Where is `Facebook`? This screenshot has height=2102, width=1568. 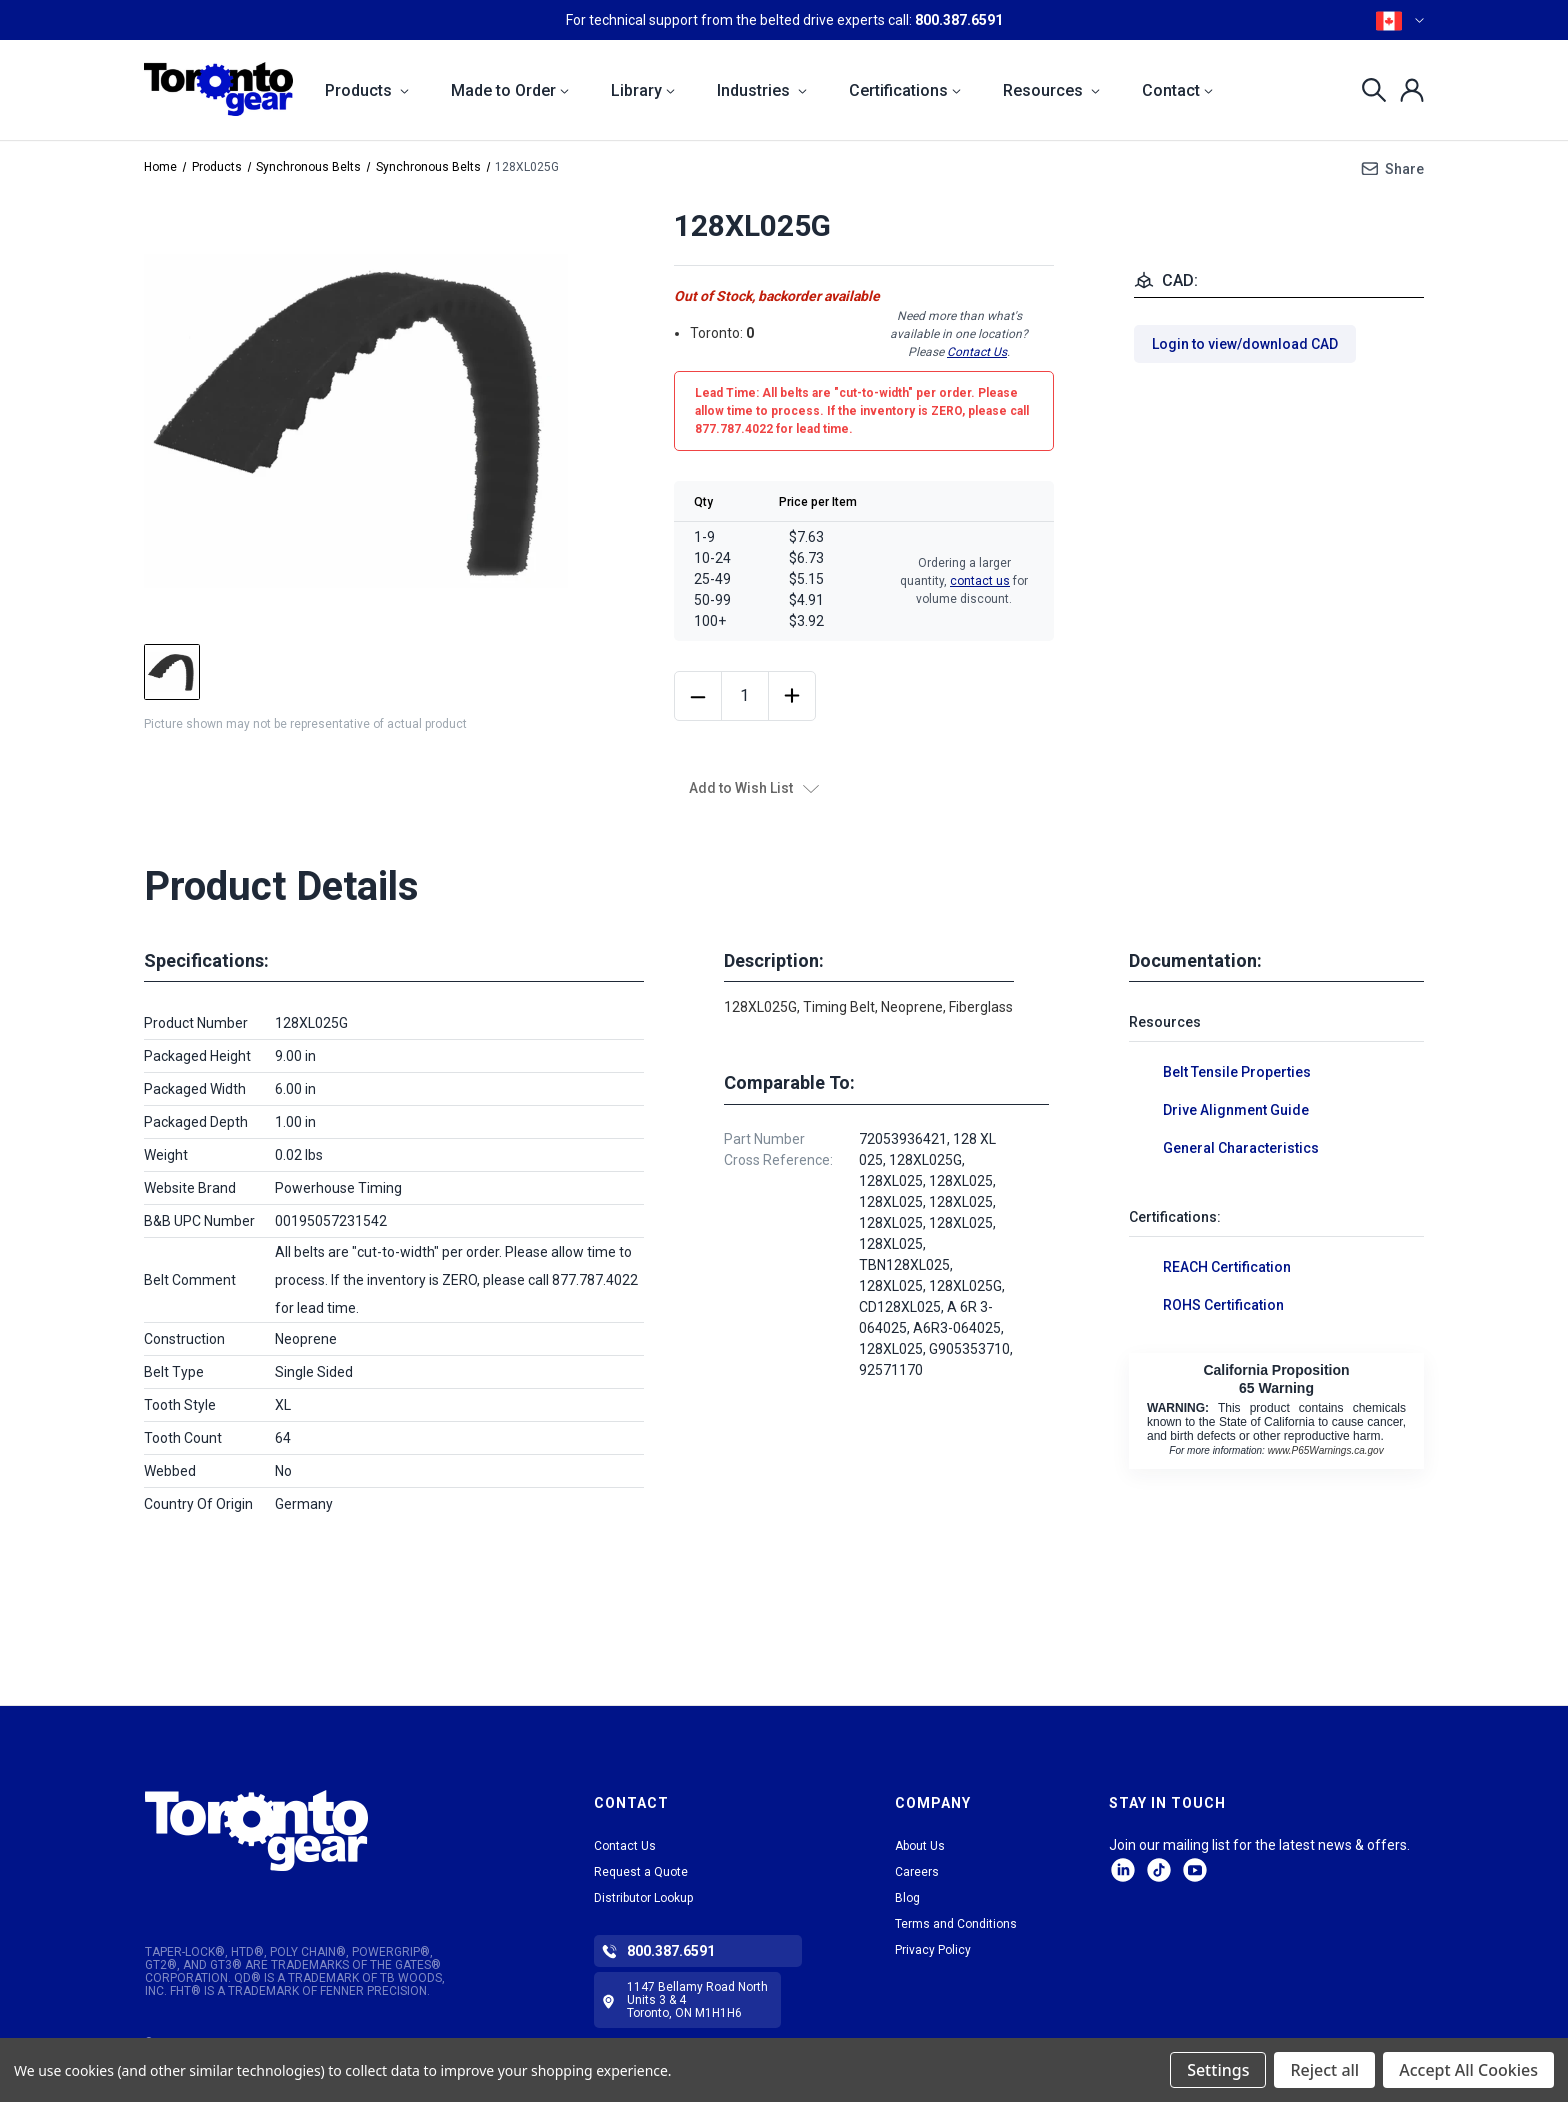 Facebook is located at coordinates (1195, 1870).